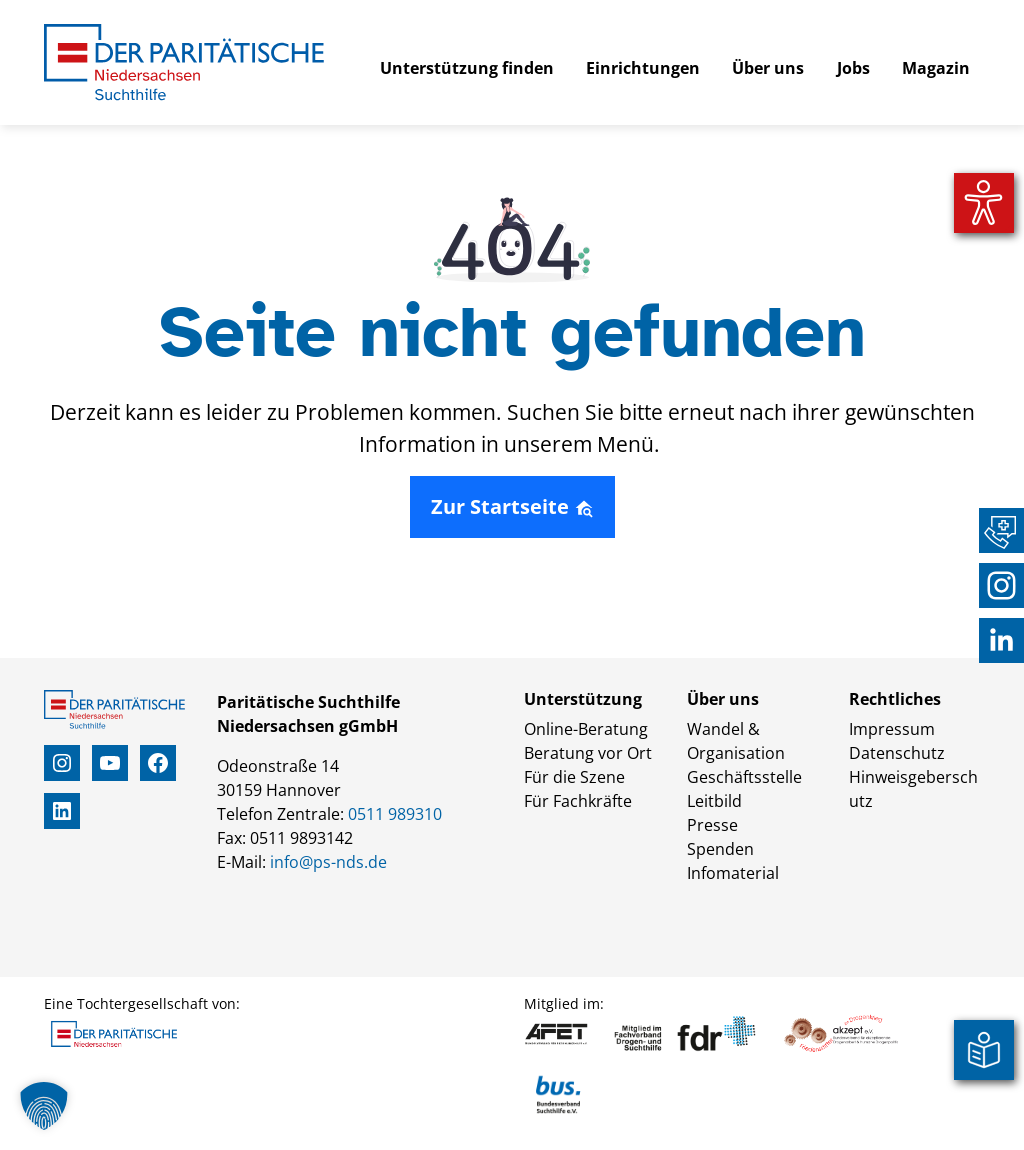 The height and width of the screenshot is (1150, 1024). What do you see at coordinates (733, 873) in the screenshot?
I see `Infomaterial` at bounding box center [733, 873].